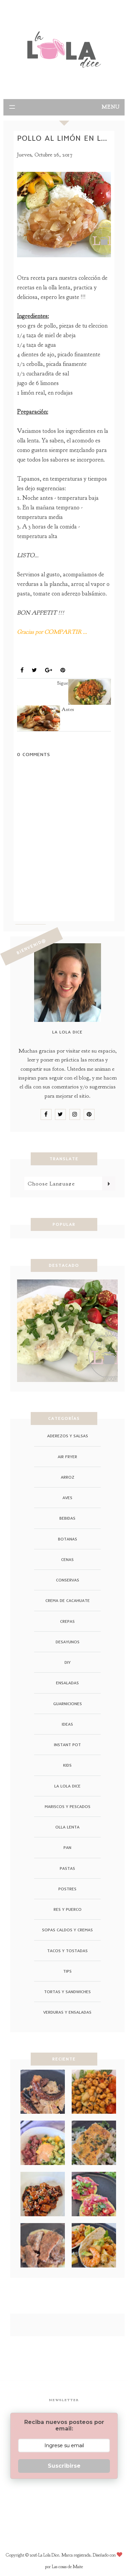 This screenshot has height=2576, width=128. Describe the element at coordinates (67, 1929) in the screenshot. I see `Sopas Caldos y Cremas` at that location.